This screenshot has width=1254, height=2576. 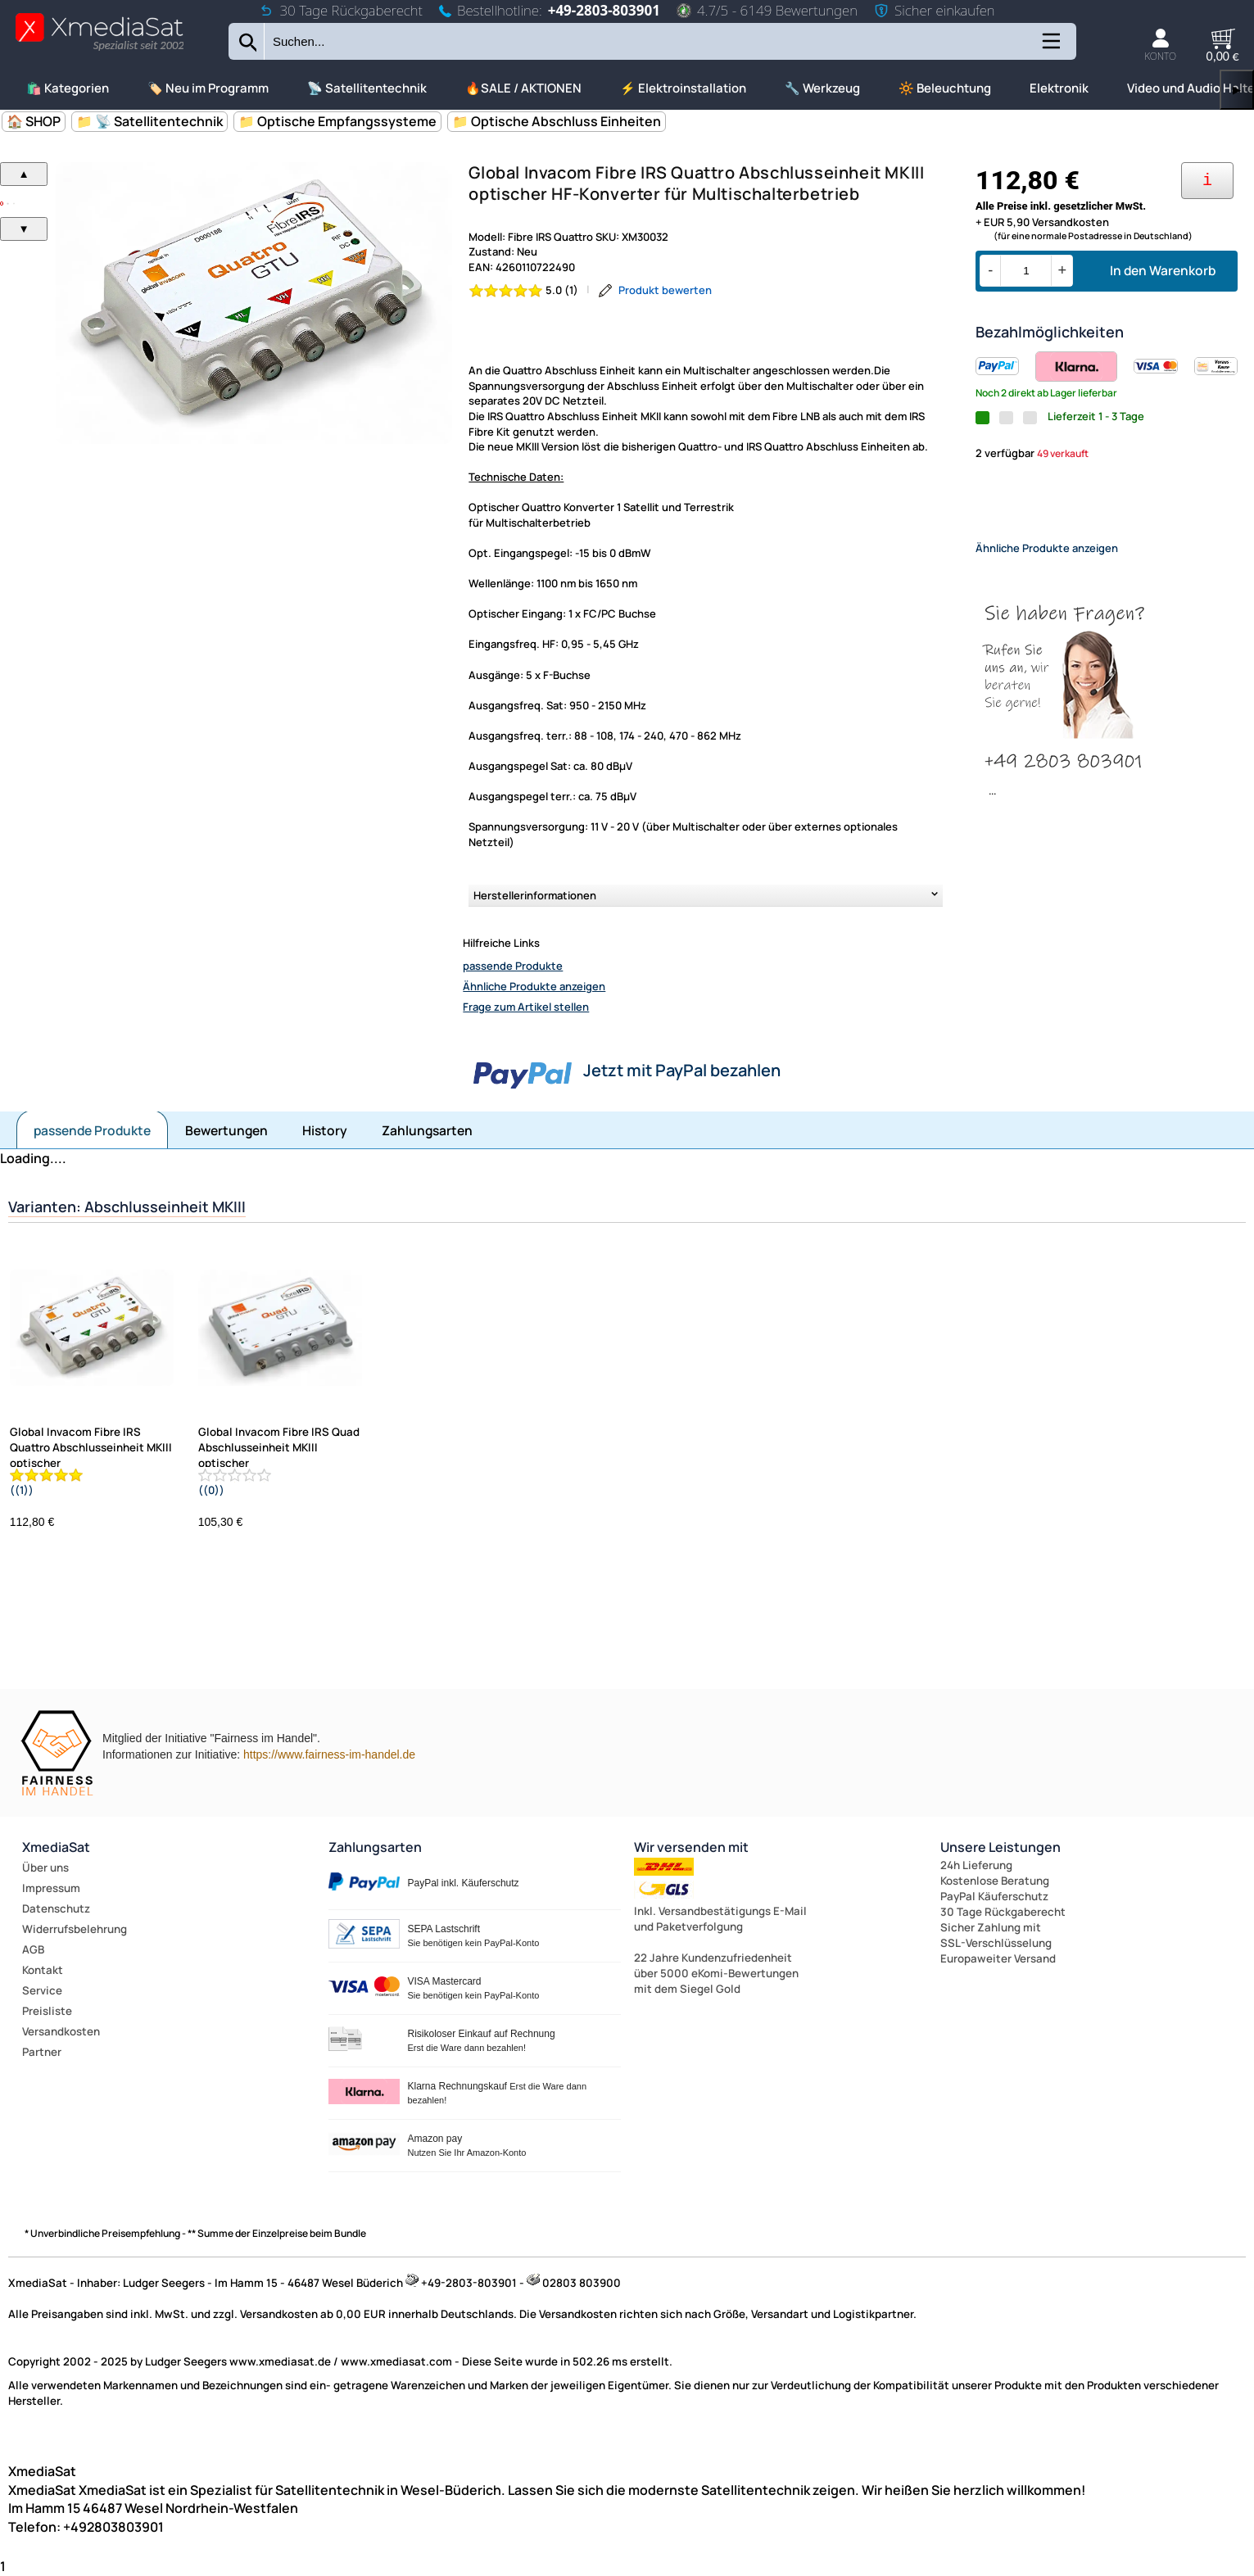 I want to click on 4.7/5 - 6149 Bewertungen, so click(x=767, y=10).